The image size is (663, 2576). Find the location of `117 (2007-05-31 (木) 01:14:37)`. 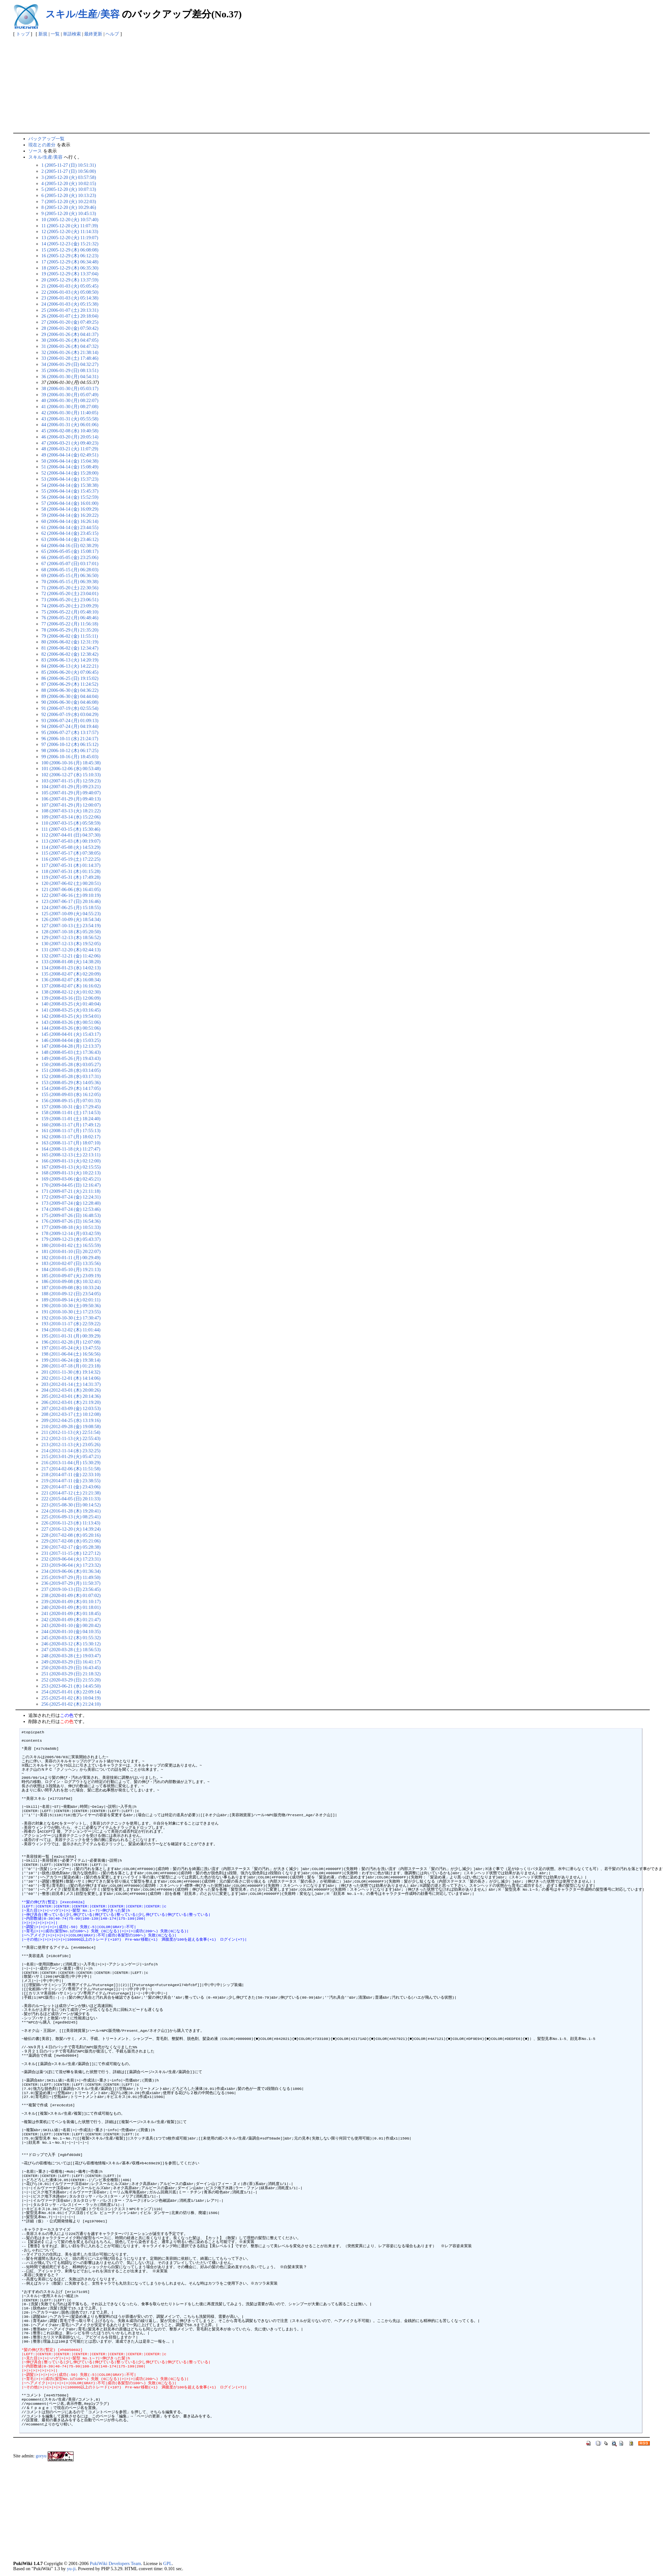

117 (2007-05-31 (木) 01:14:37) is located at coordinates (70, 865).